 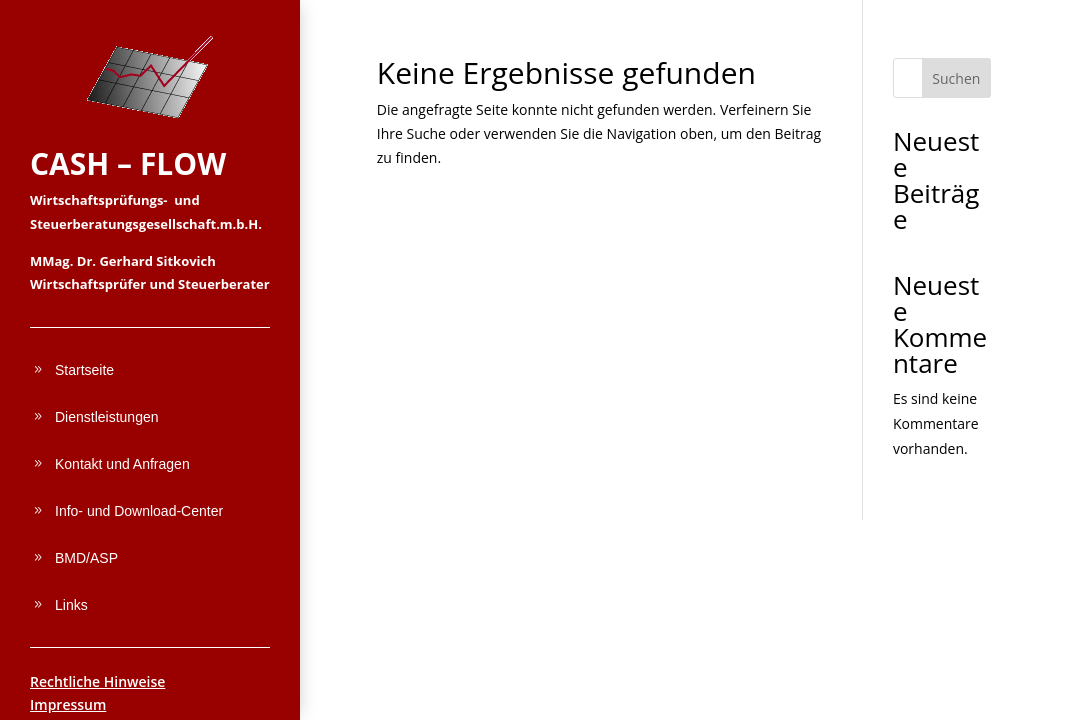 I want to click on Dienstleistungen, so click(x=107, y=417).